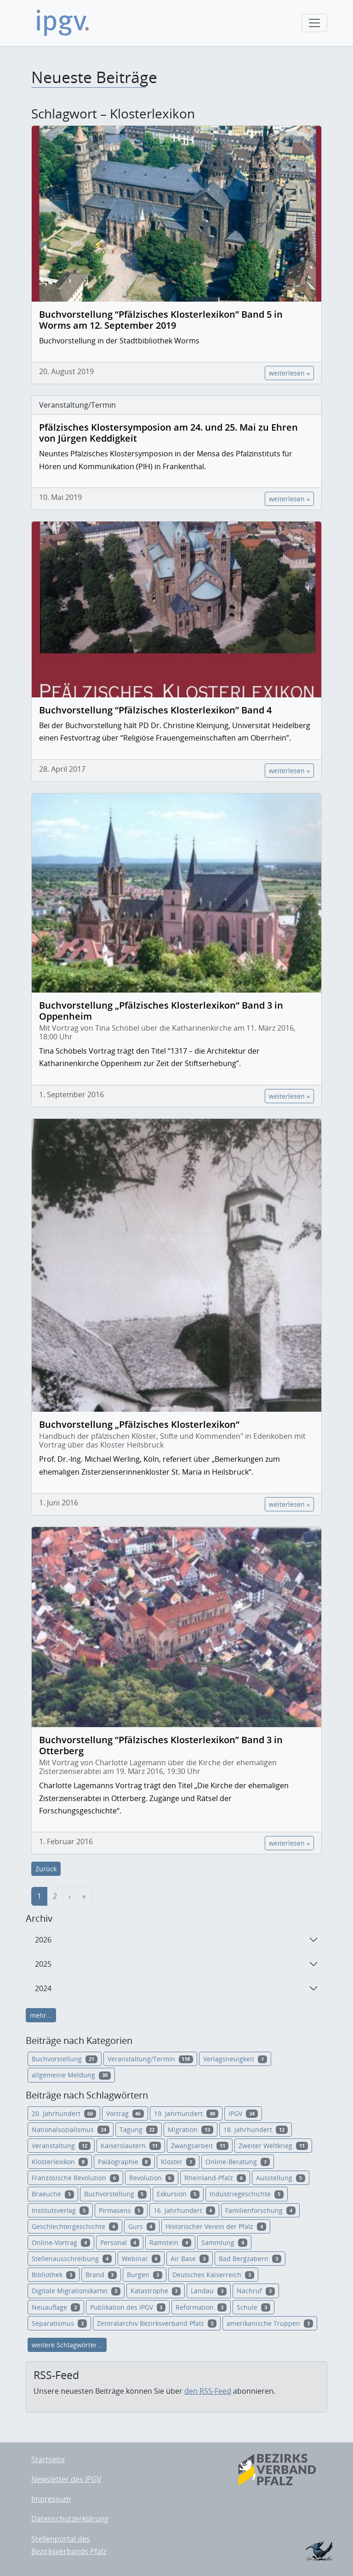  I want to click on Familienforschung [button], so click(260, 2210).